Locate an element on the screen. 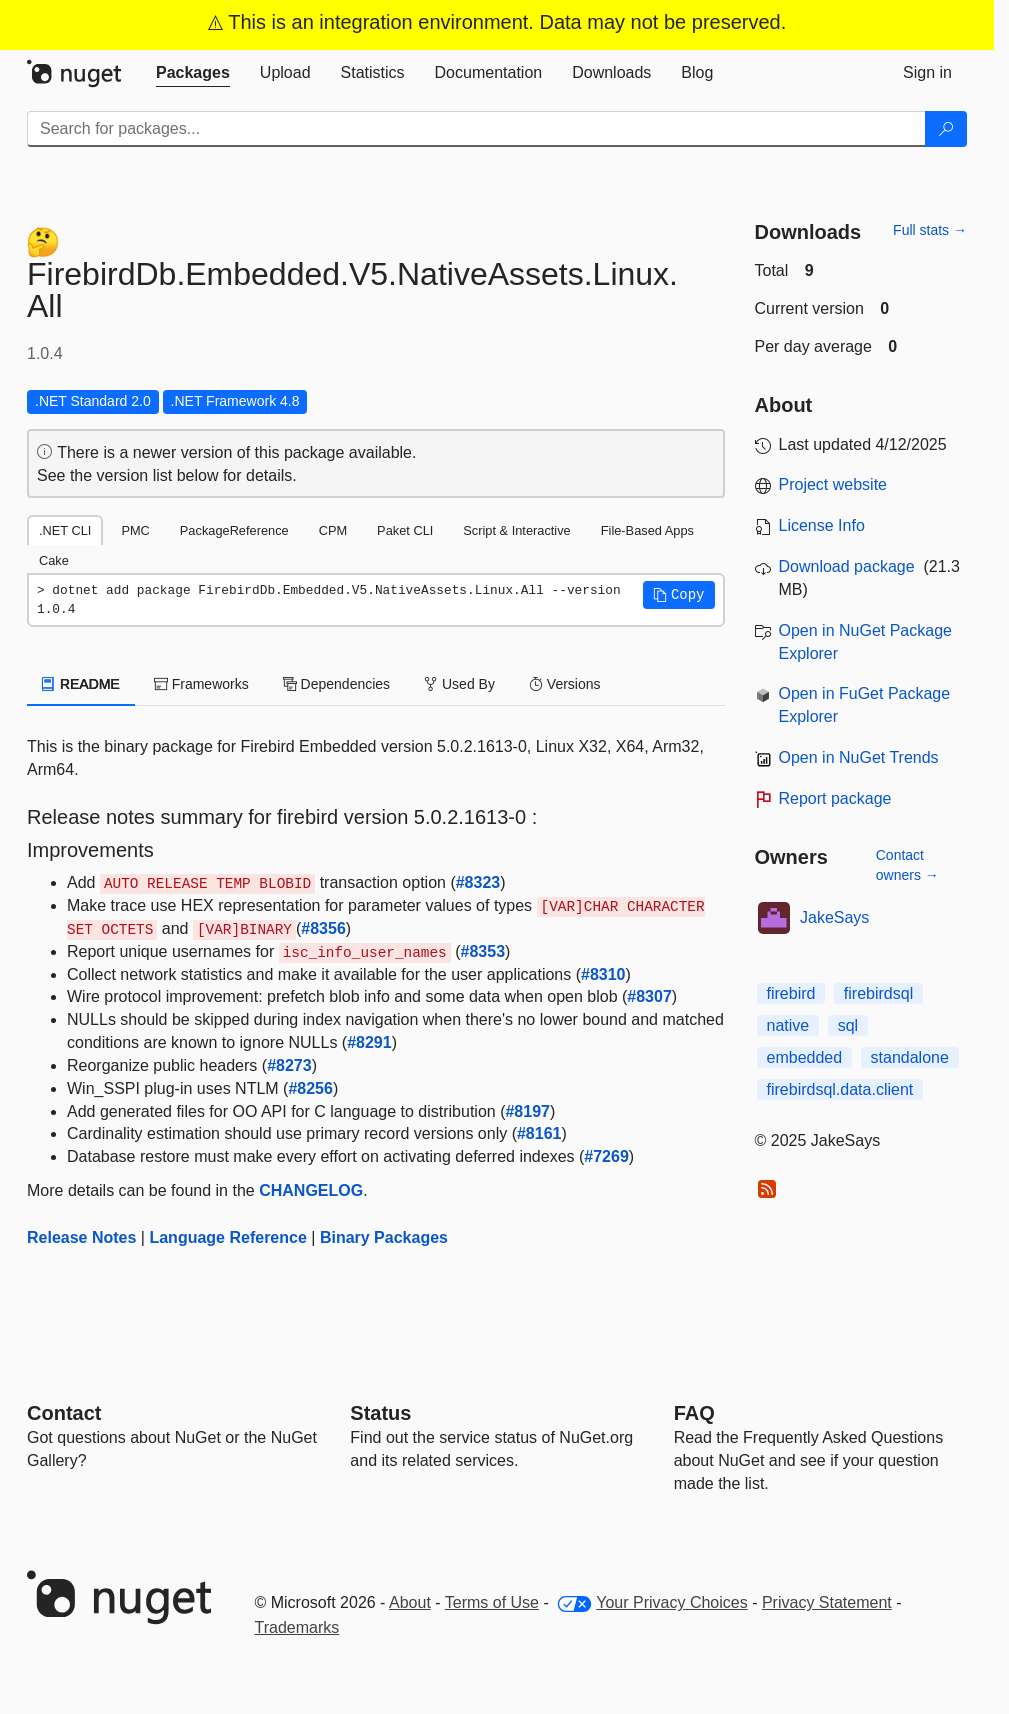  firebirdsql.data.client is located at coordinates (840, 1089).